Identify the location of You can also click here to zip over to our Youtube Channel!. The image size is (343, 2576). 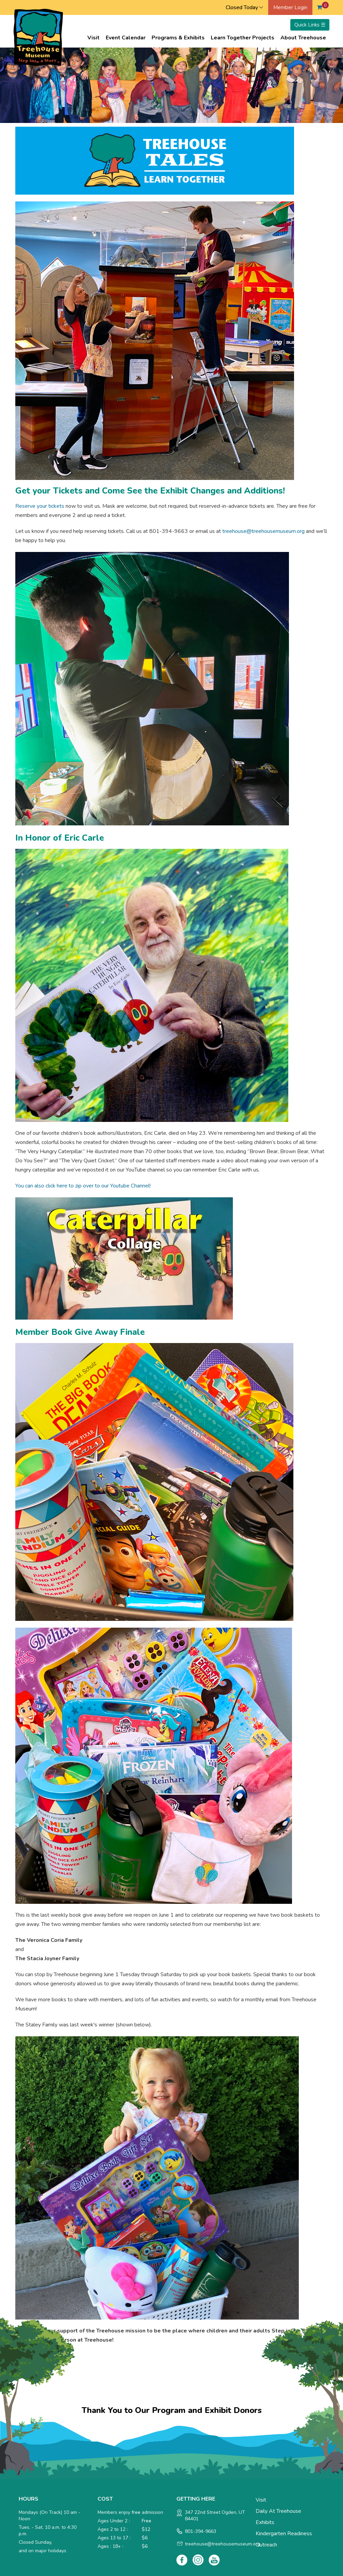
(83, 1185).